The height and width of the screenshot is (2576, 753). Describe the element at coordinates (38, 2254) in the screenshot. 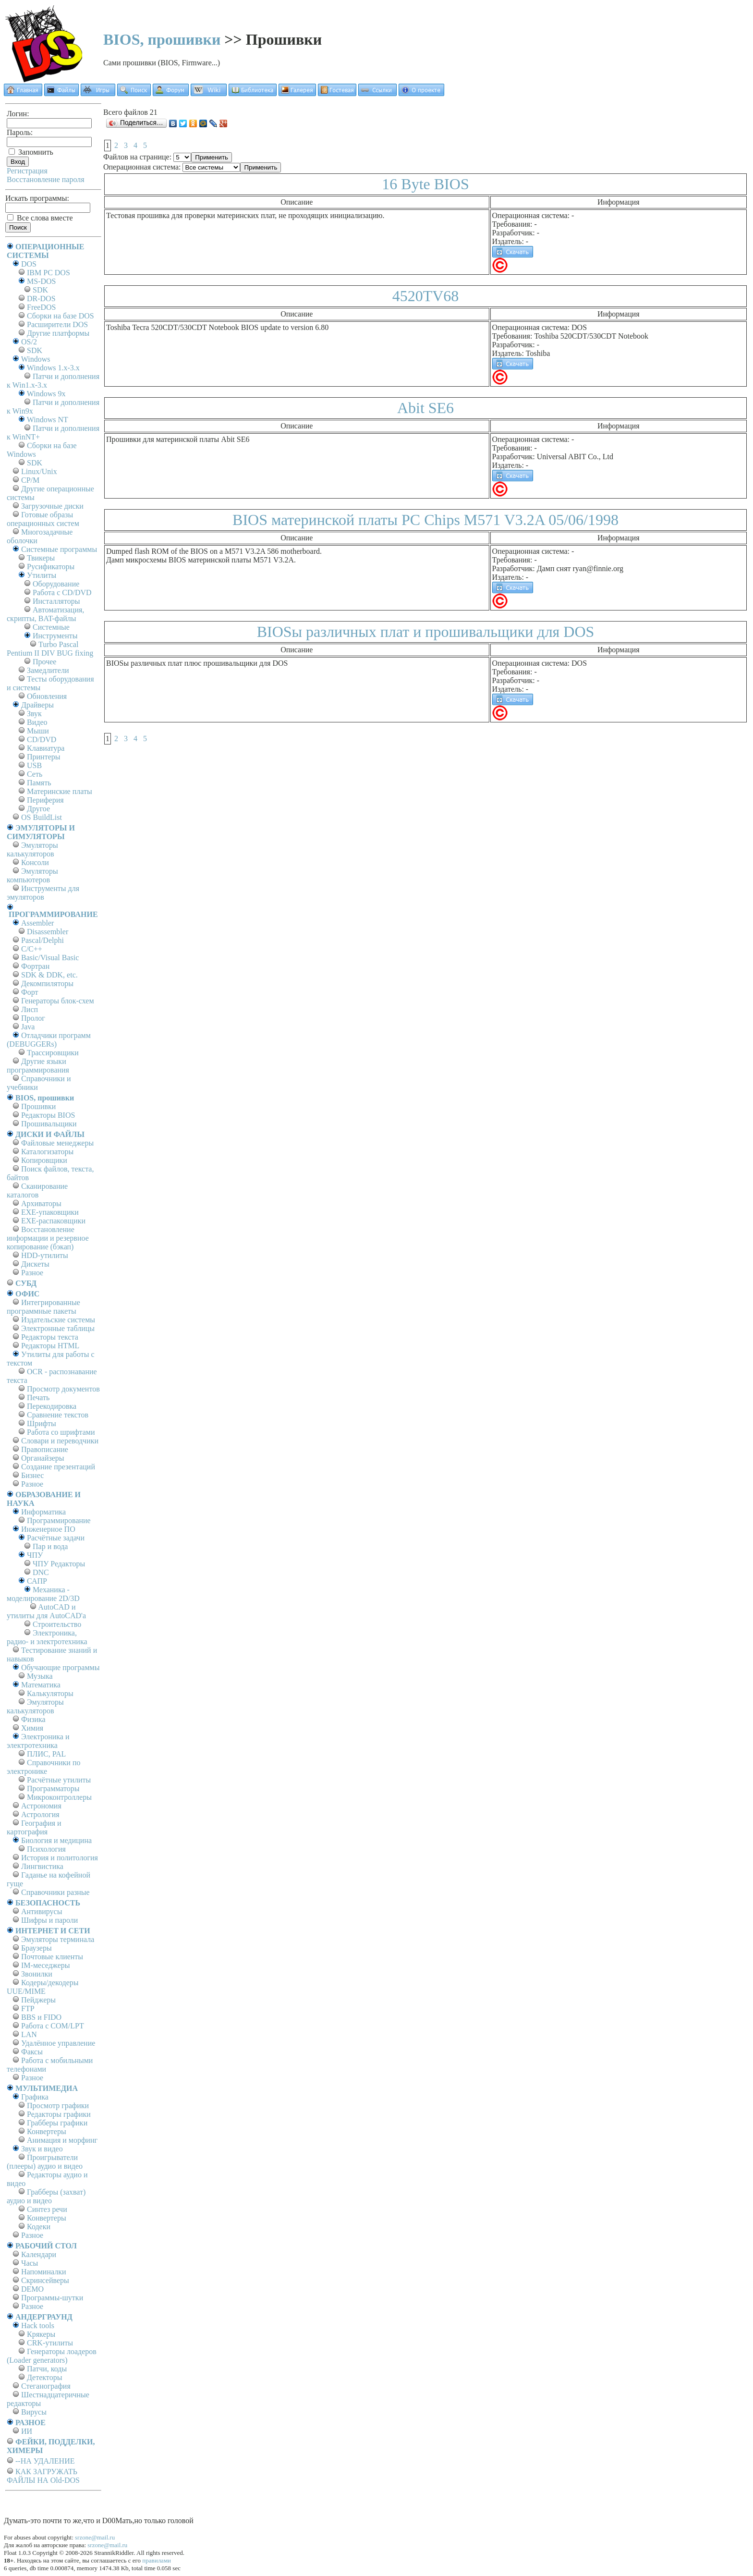

I see `Календари` at that location.